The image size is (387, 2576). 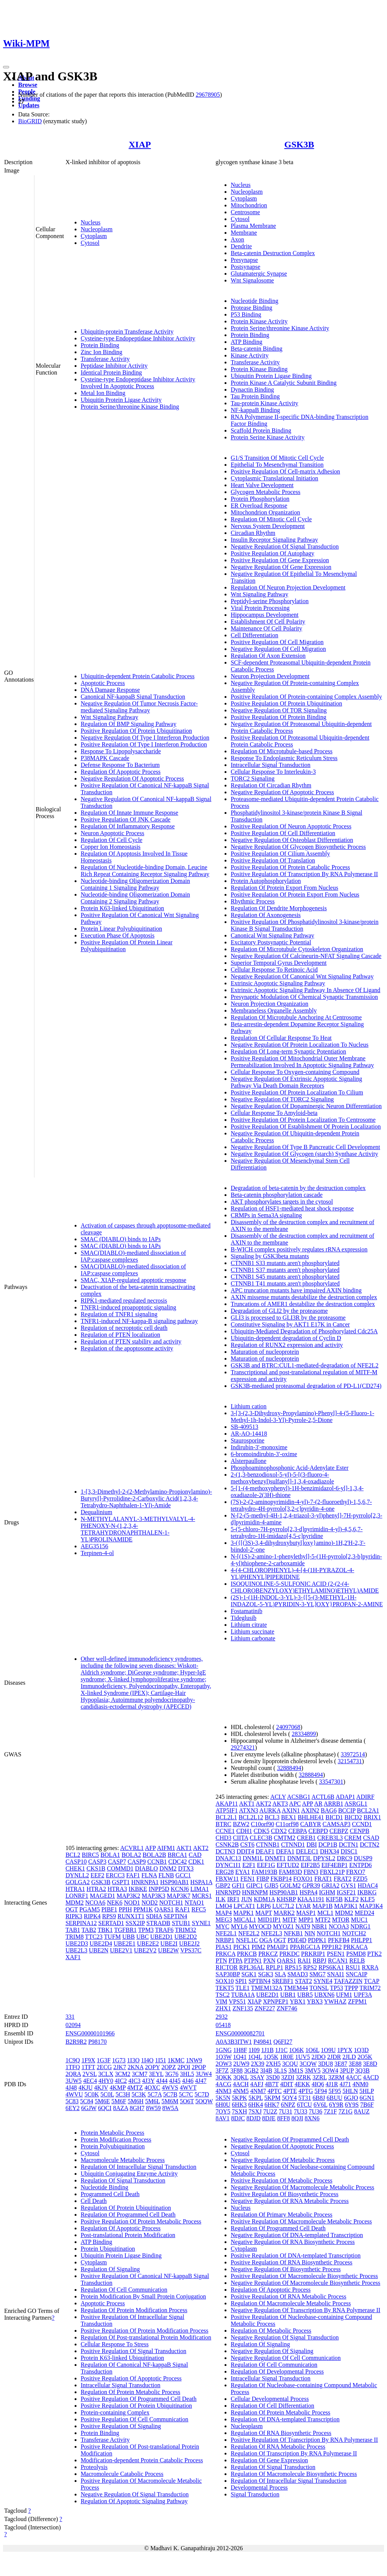 What do you see at coordinates (269, 2118) in the screenshot?
I see `8DJE` at bounding box center [269, 2118].